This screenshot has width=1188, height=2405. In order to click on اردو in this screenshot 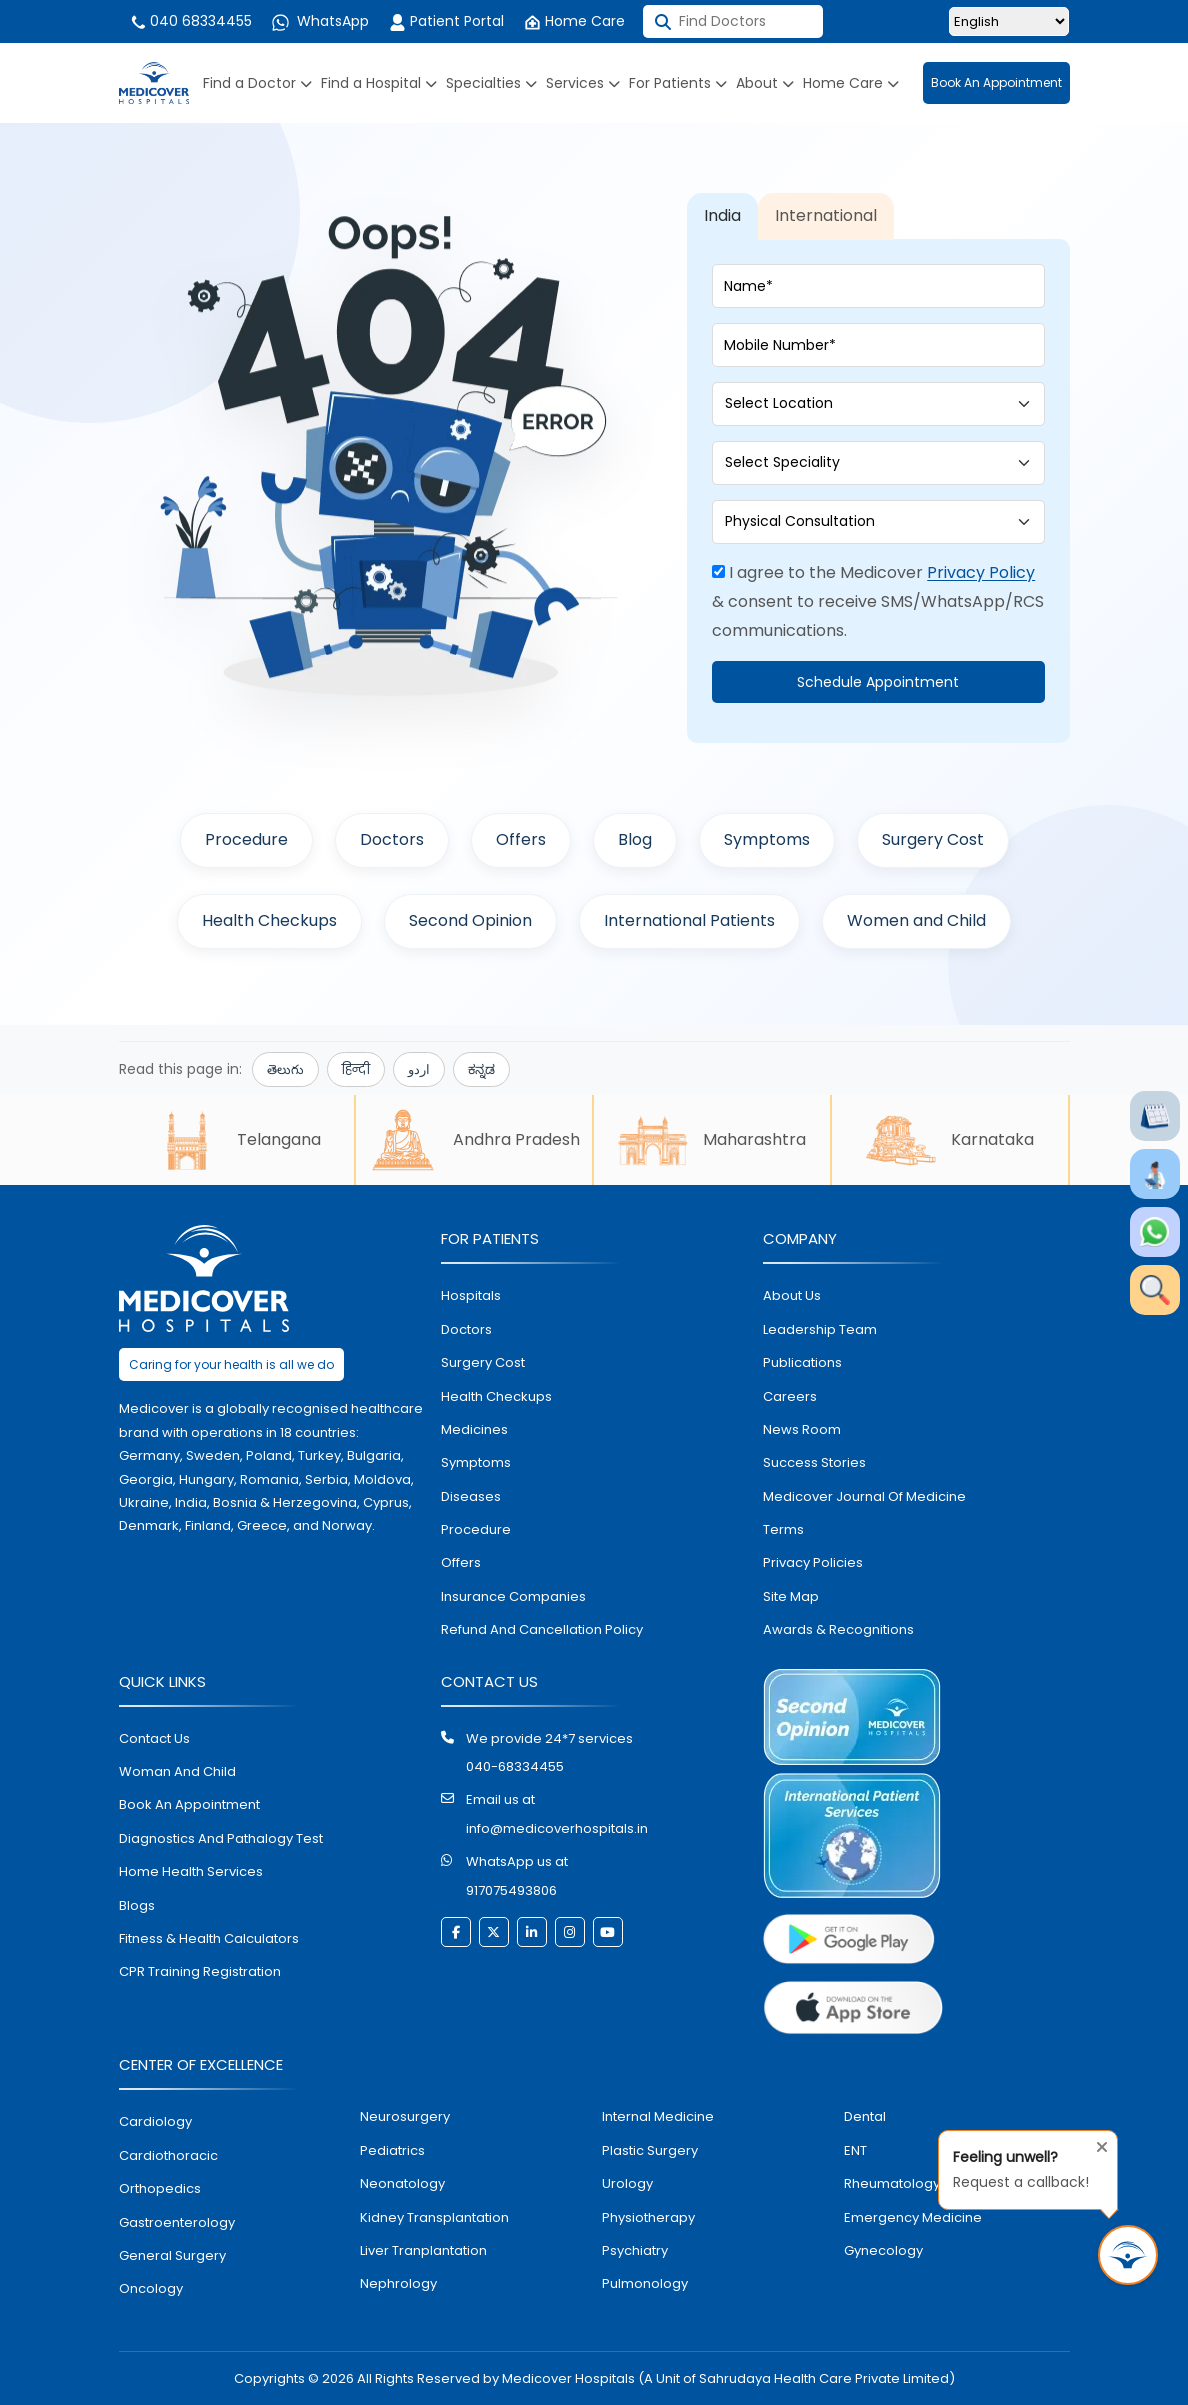, I will do `click(419, 1069)`.